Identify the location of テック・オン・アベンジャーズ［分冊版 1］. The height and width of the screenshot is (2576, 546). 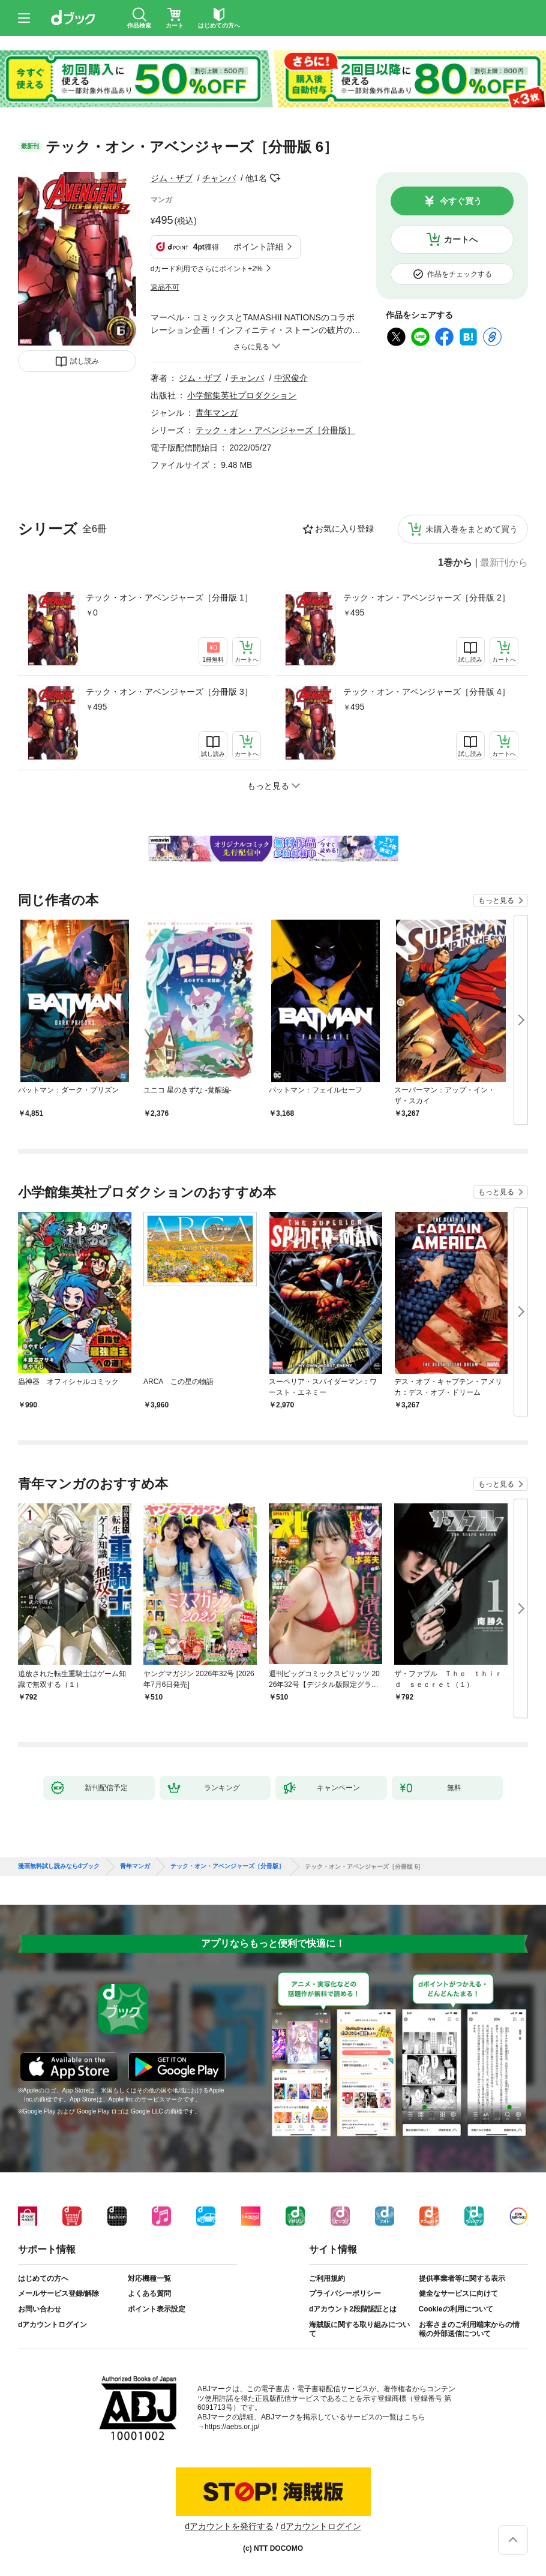
(169, 597).